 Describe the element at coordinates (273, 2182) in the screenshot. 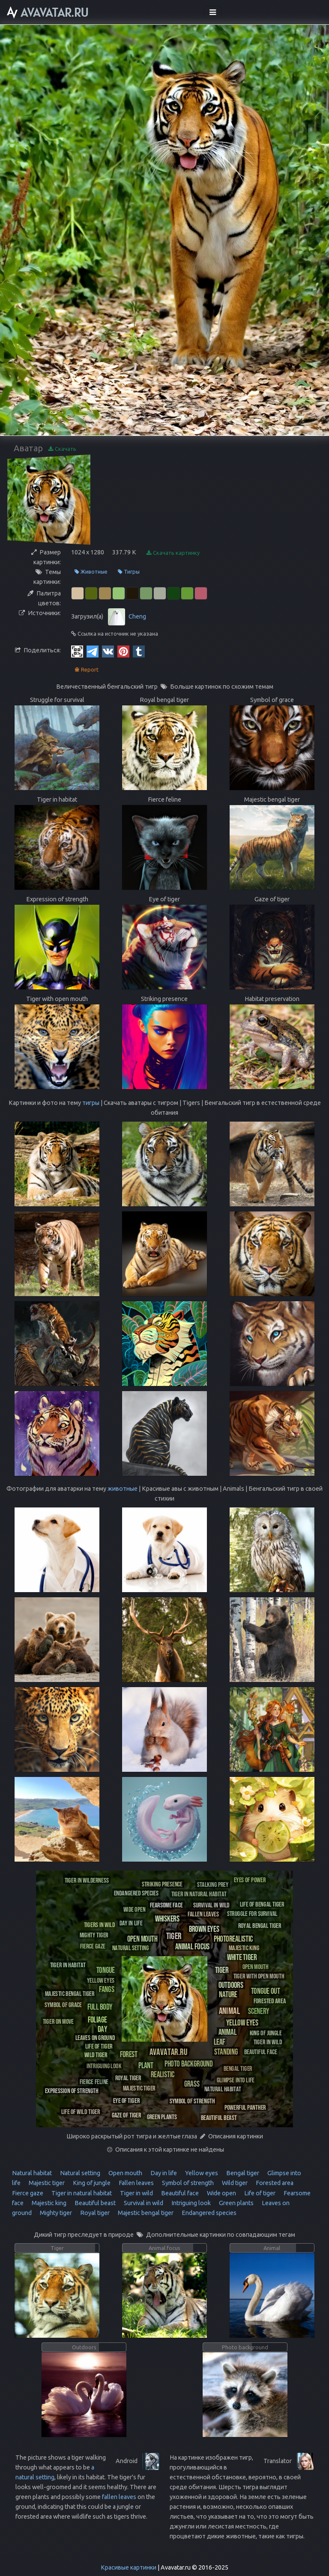

I see `Forested area` at that location.